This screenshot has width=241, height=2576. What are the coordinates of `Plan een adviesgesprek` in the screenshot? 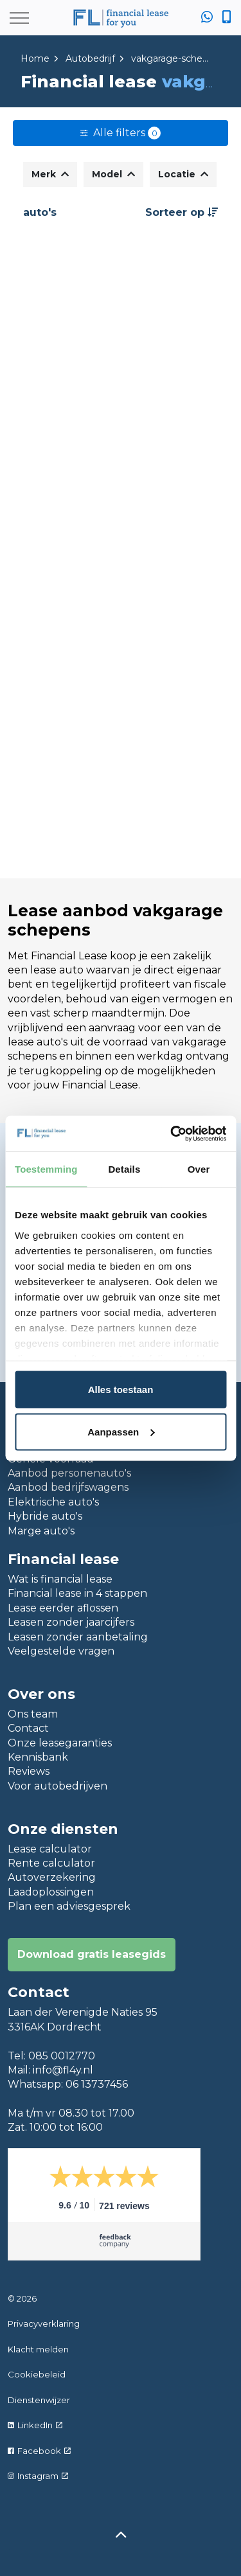 It's located at (69, 1906).